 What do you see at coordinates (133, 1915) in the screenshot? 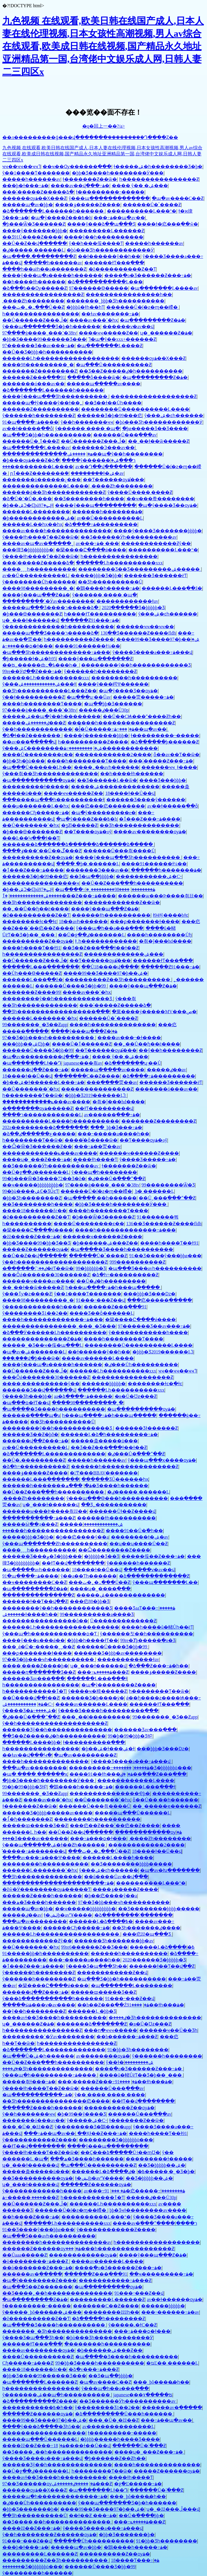
I see `�ձ��������˸�������` at bounding box center [133, 1915].